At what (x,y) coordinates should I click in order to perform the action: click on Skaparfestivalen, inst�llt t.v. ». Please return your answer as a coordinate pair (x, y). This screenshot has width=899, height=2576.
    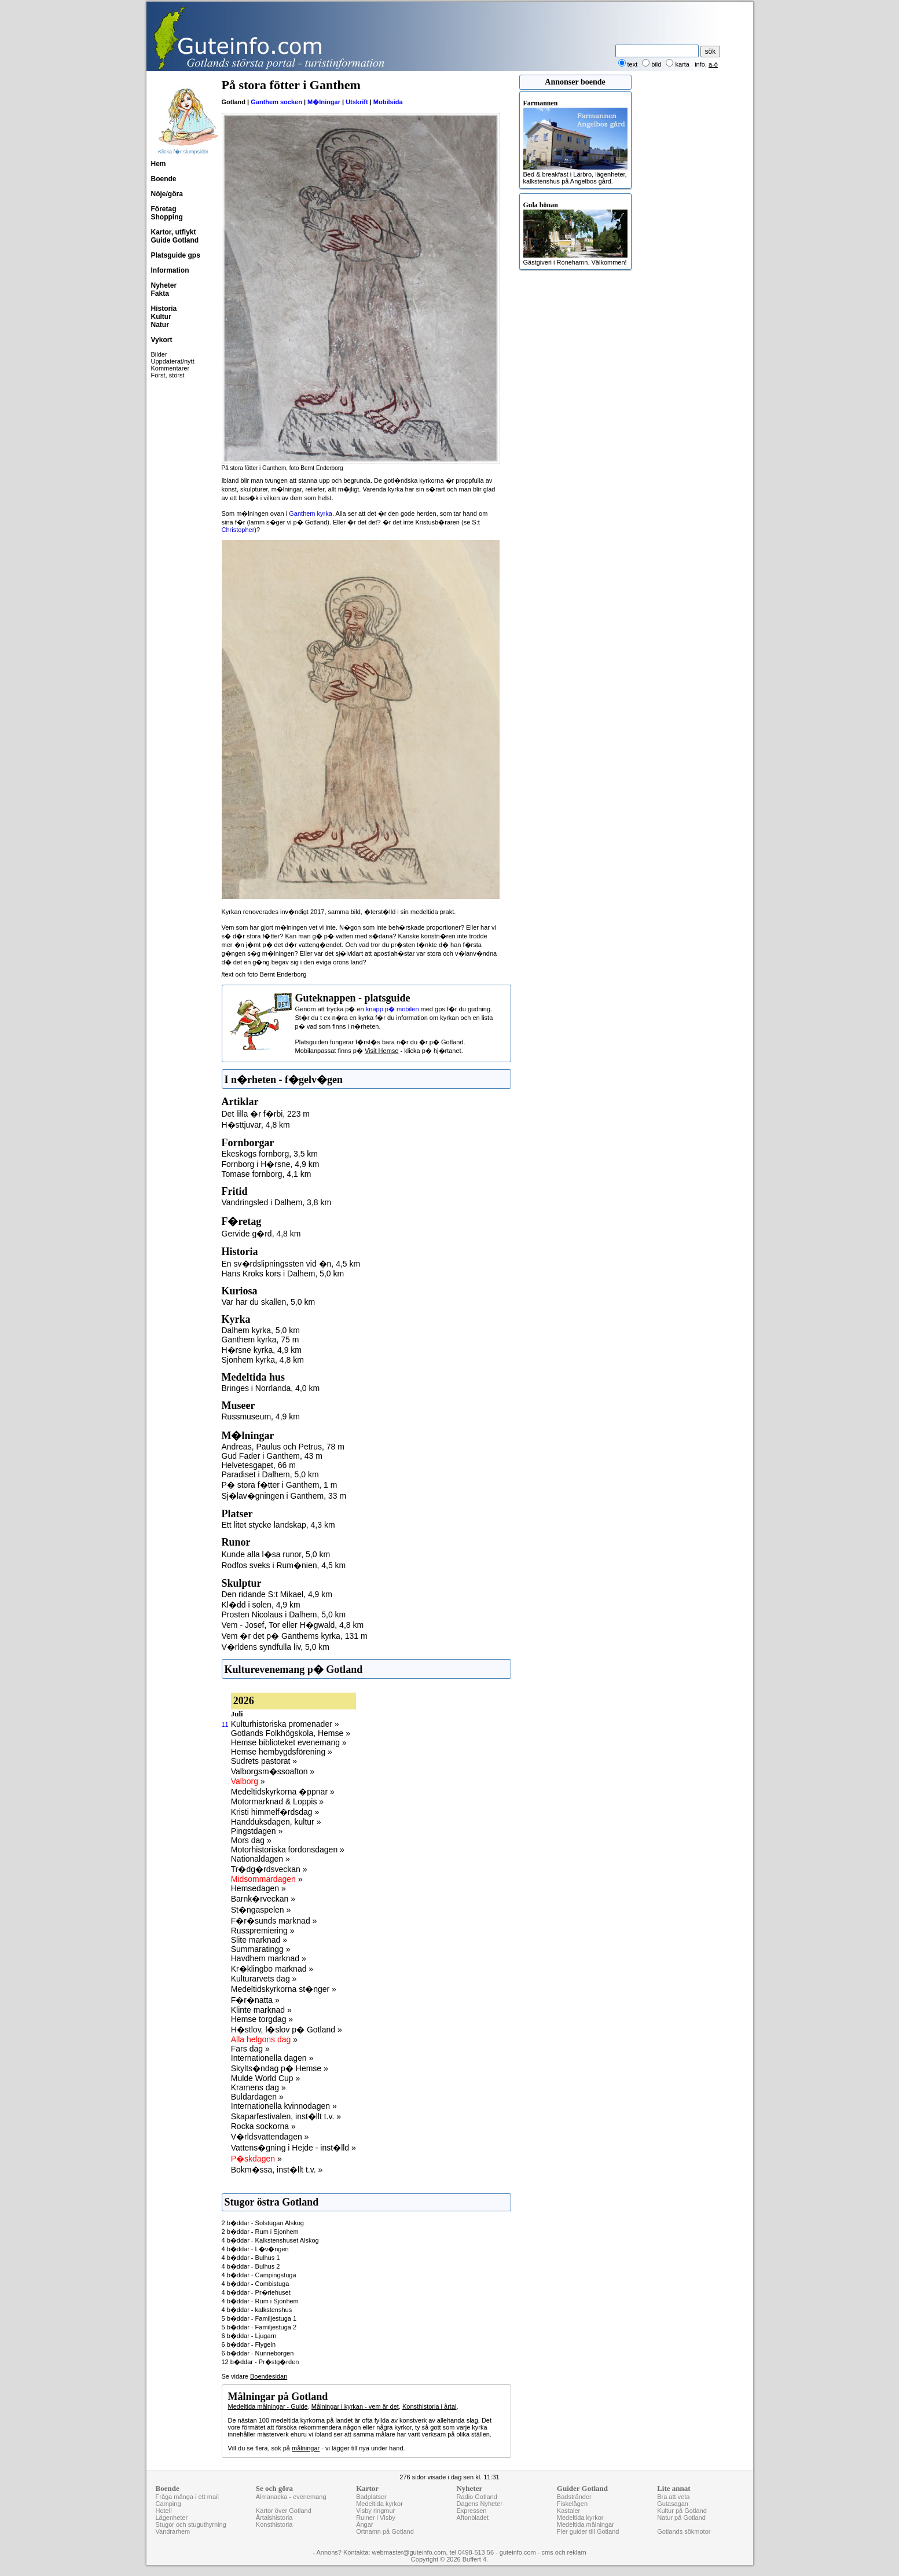
    Looking at the image, I should click on (286, 2116).